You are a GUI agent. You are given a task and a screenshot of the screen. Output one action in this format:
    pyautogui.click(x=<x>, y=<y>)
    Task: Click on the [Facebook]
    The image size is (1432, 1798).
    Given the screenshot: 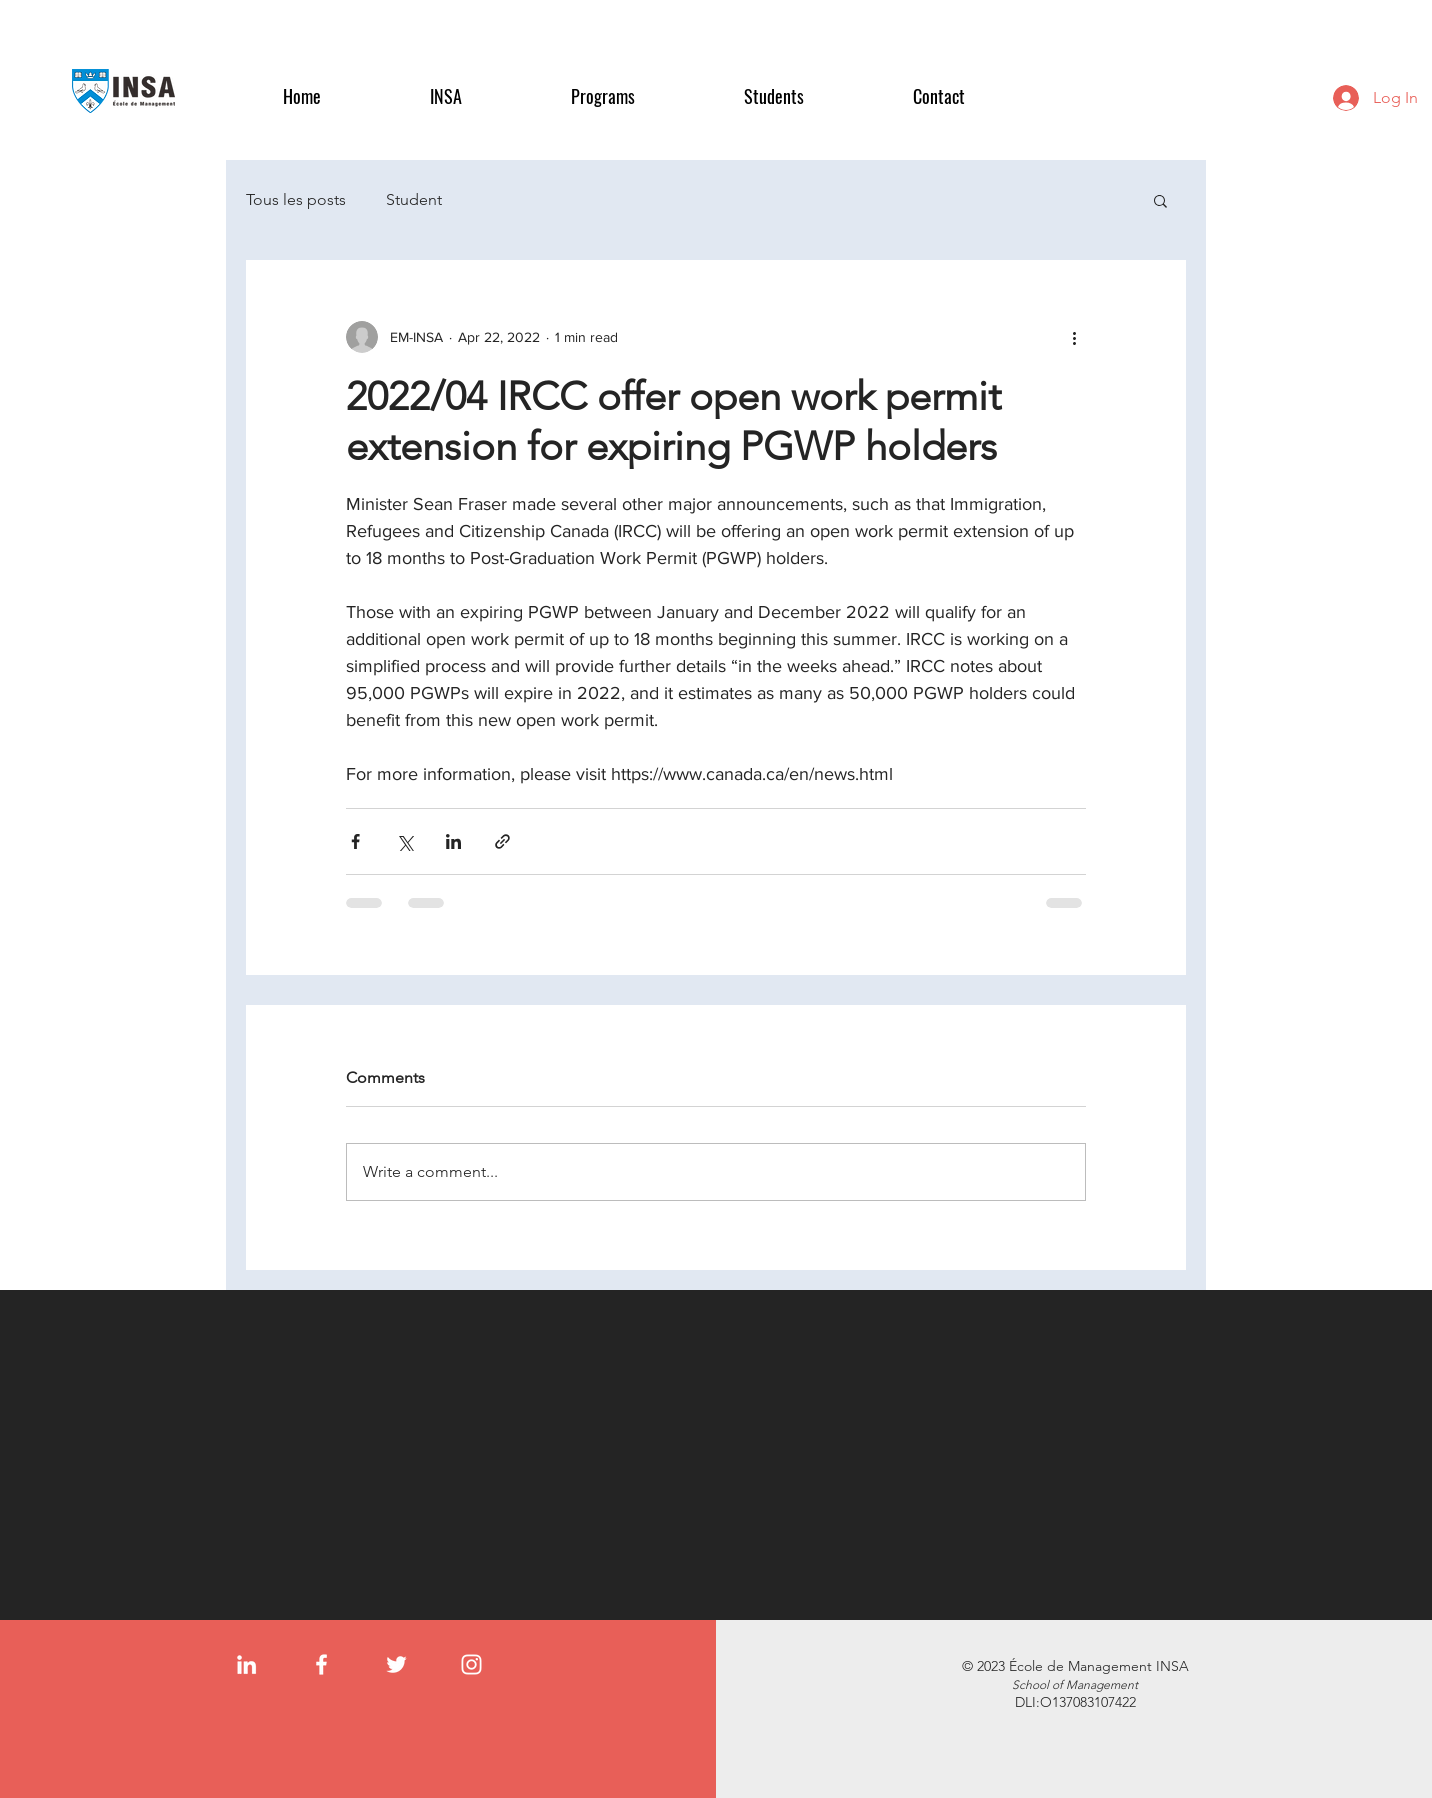 What is the action you would take?
    pyautogui.click(x=321, y=1664)
    